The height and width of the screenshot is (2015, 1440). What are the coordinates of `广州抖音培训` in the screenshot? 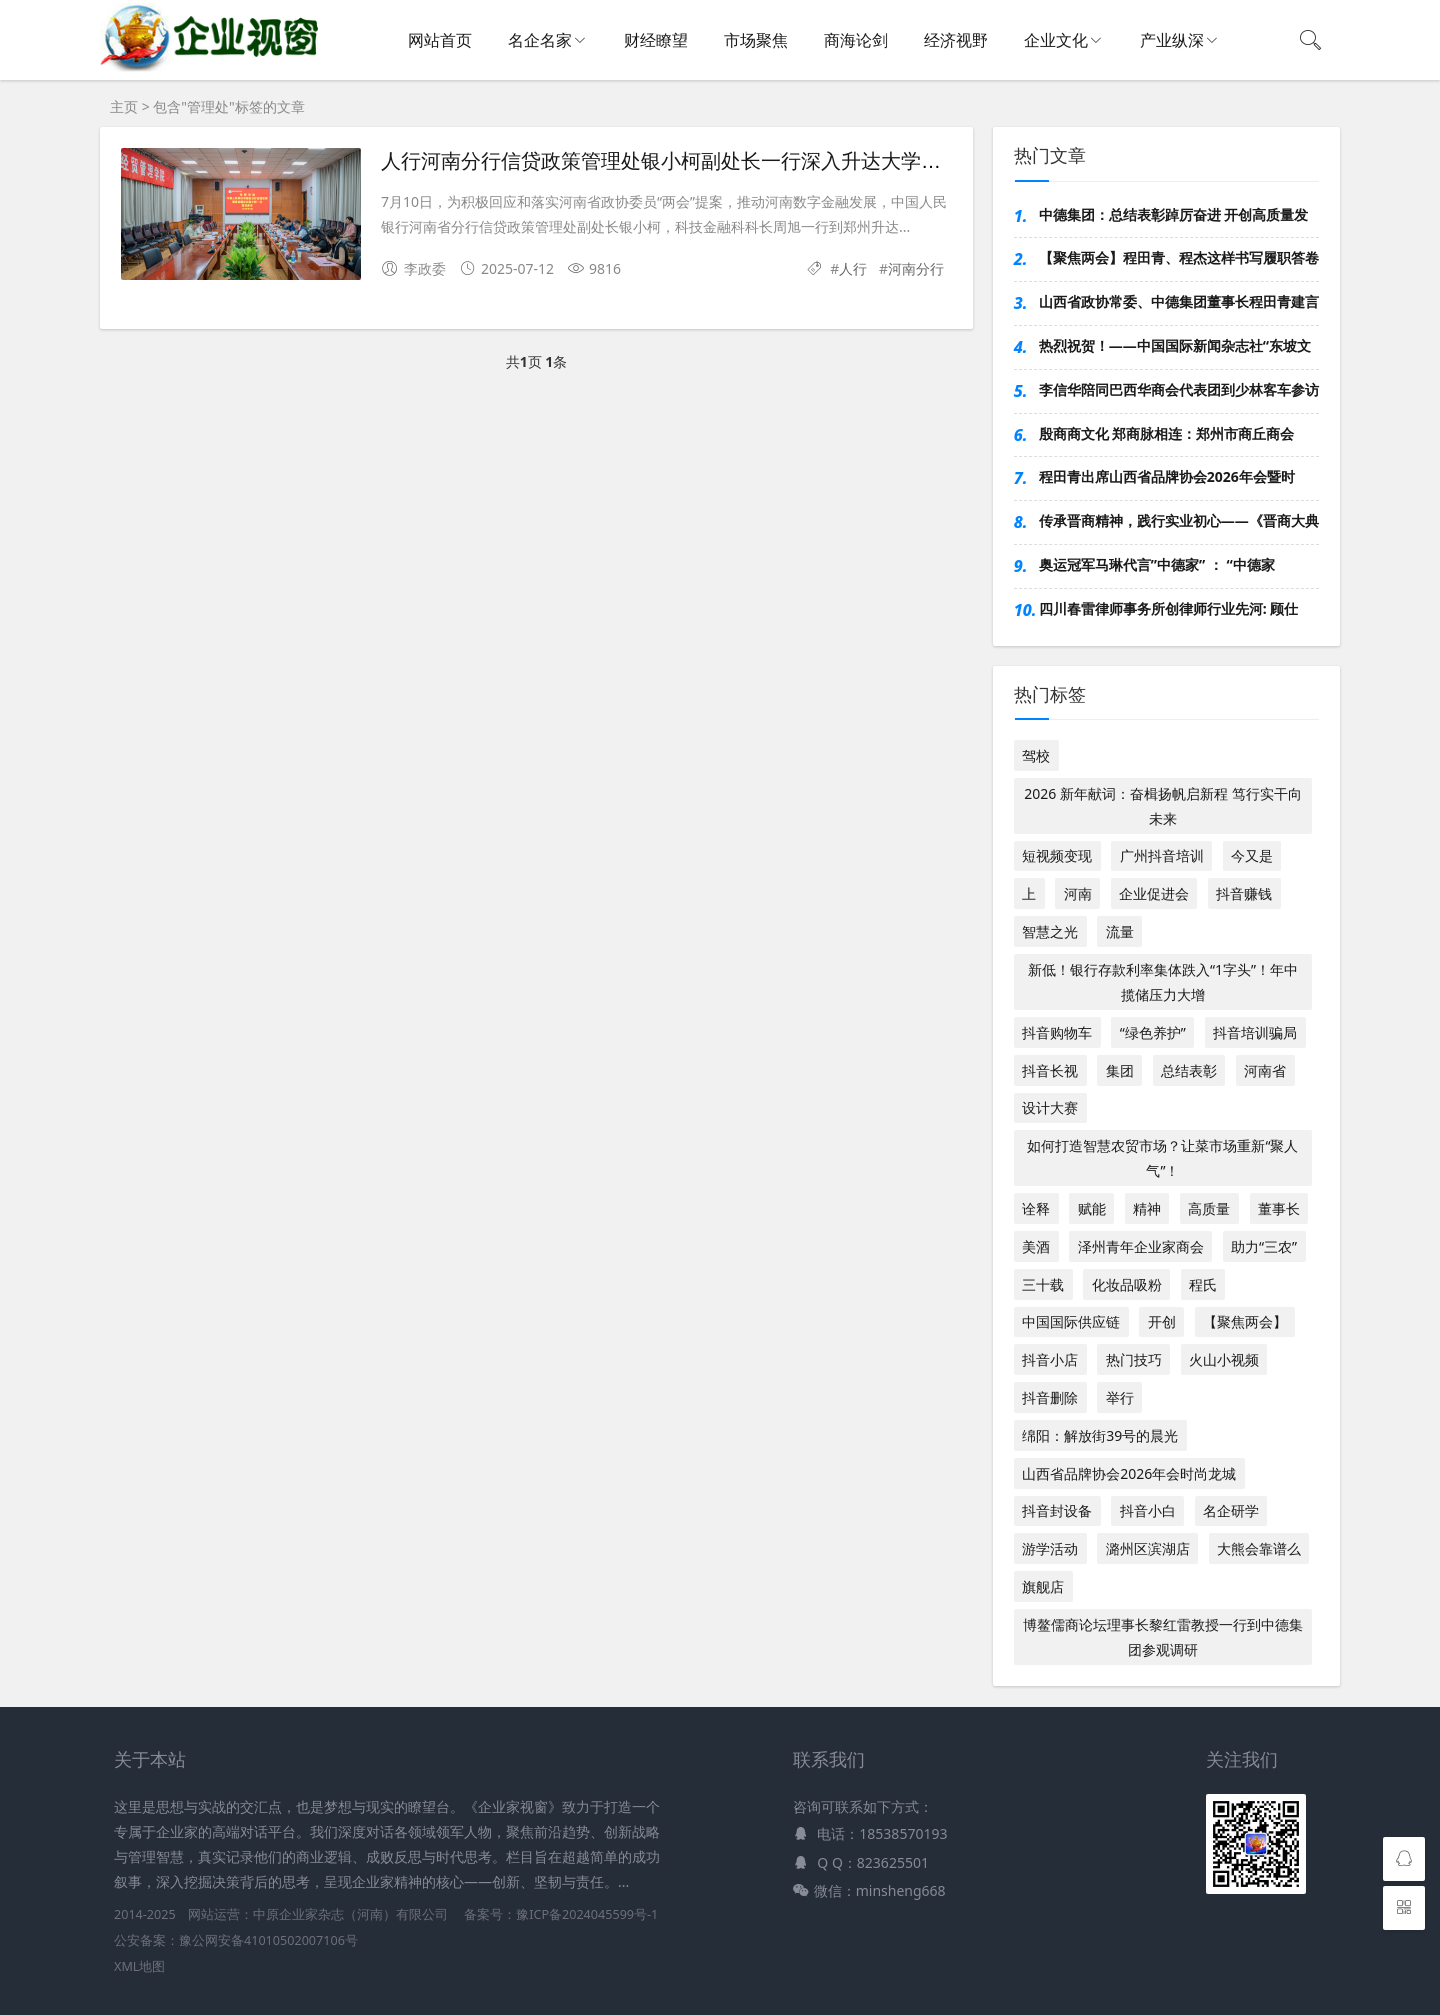 It's located at (1162, 855).